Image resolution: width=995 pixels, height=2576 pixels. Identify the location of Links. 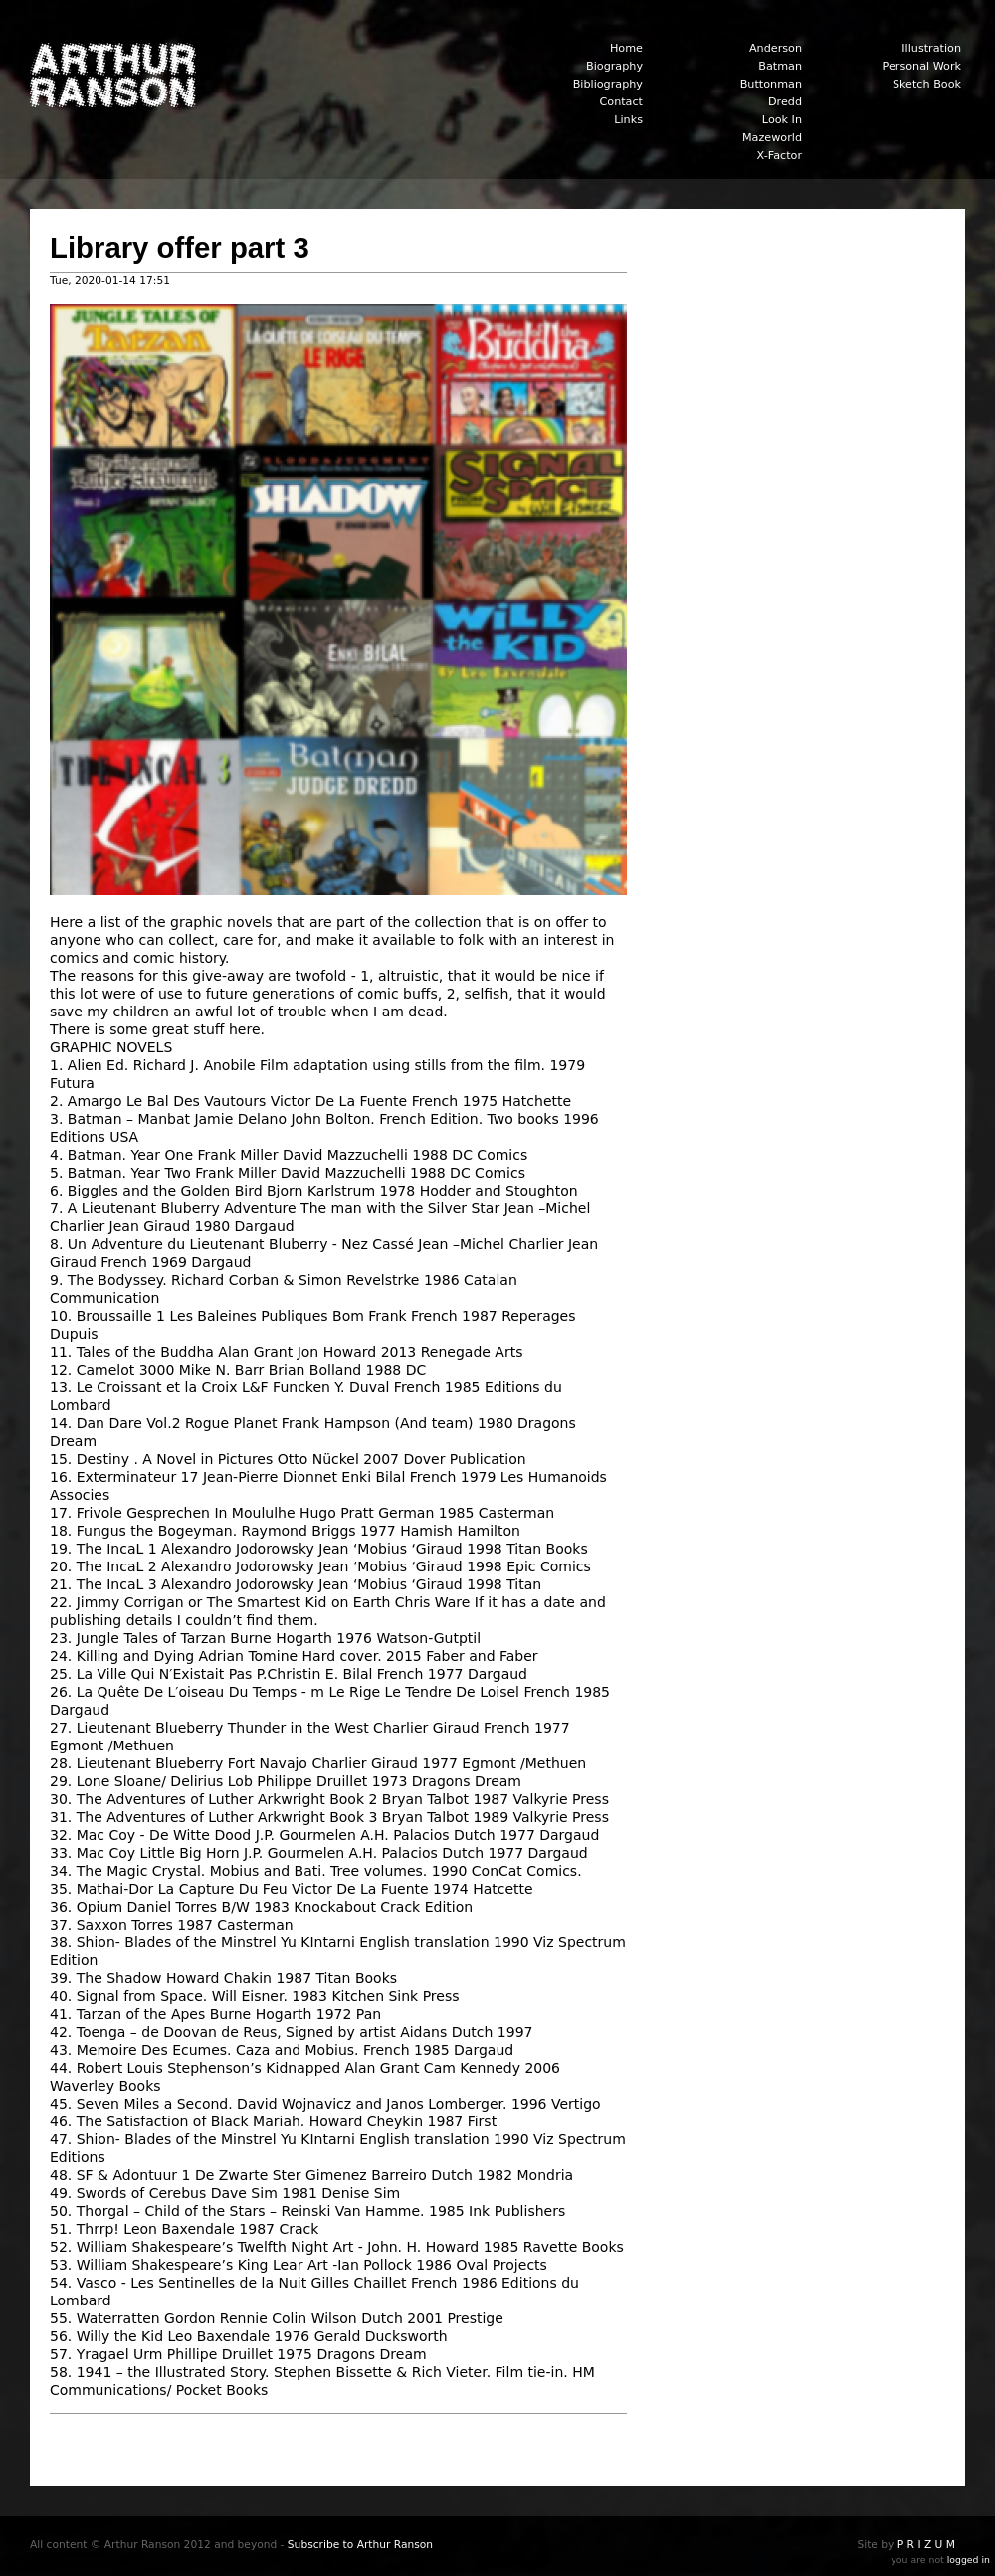
(628, 119).